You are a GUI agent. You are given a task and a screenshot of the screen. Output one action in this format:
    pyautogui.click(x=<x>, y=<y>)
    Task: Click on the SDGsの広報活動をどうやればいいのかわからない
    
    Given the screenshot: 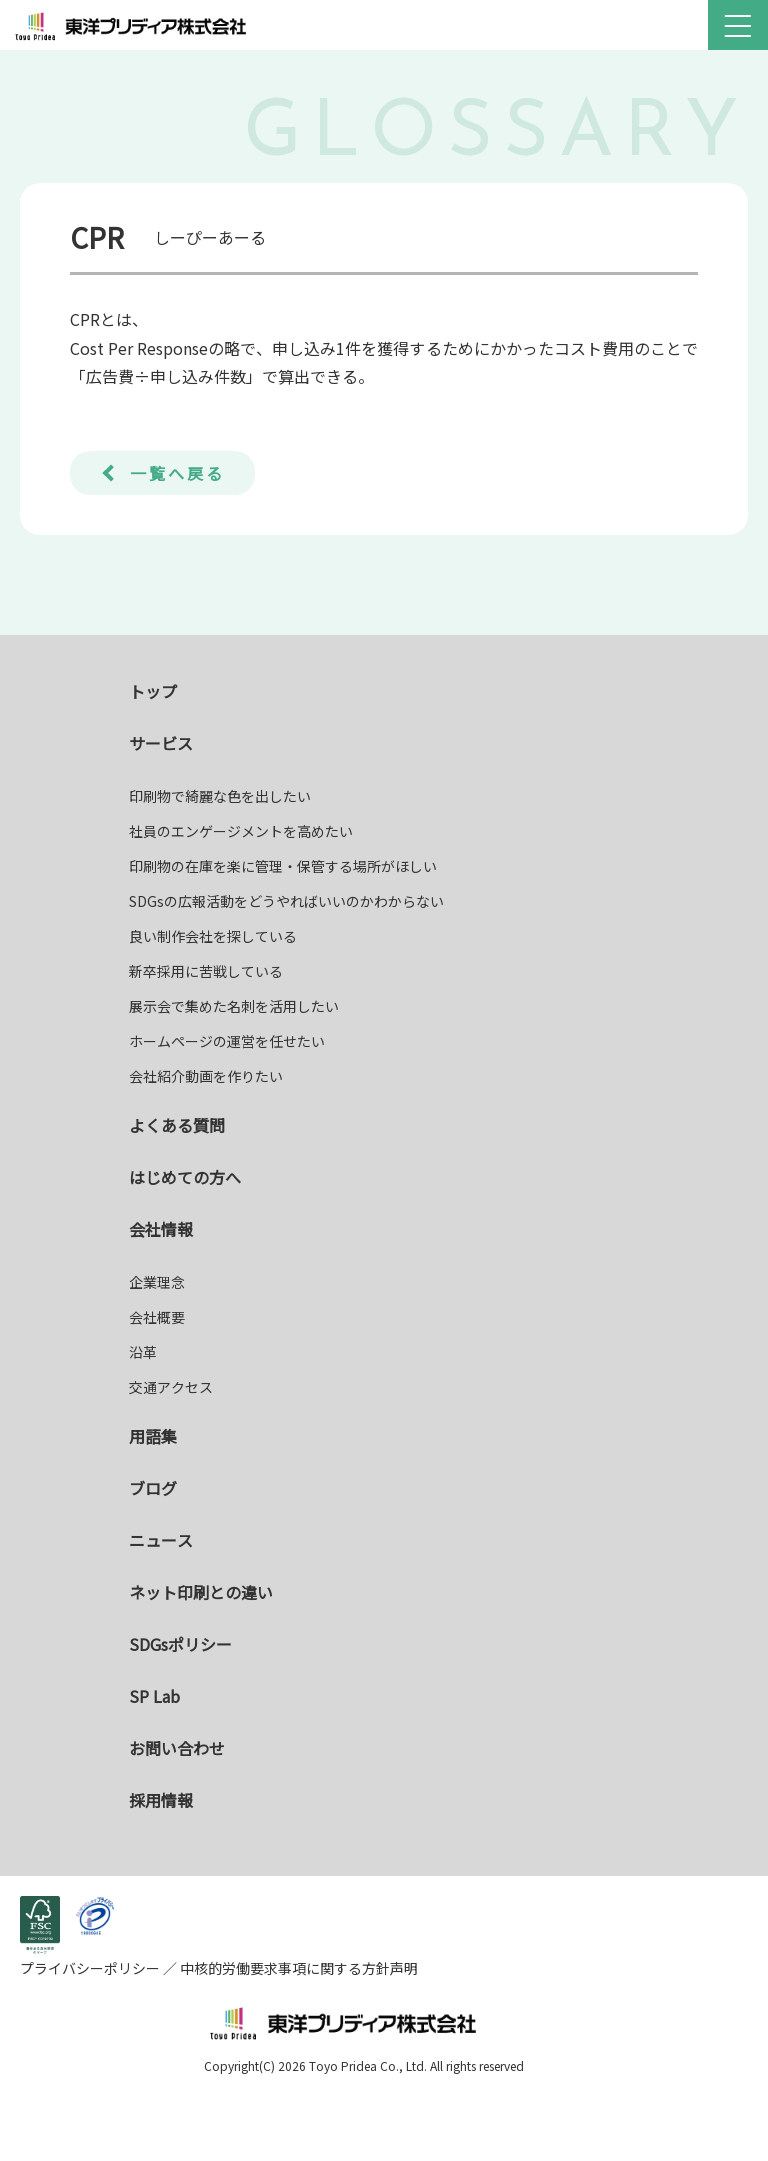 What is the action you would take?
    pyautogui.click(x=286, y=901)
    